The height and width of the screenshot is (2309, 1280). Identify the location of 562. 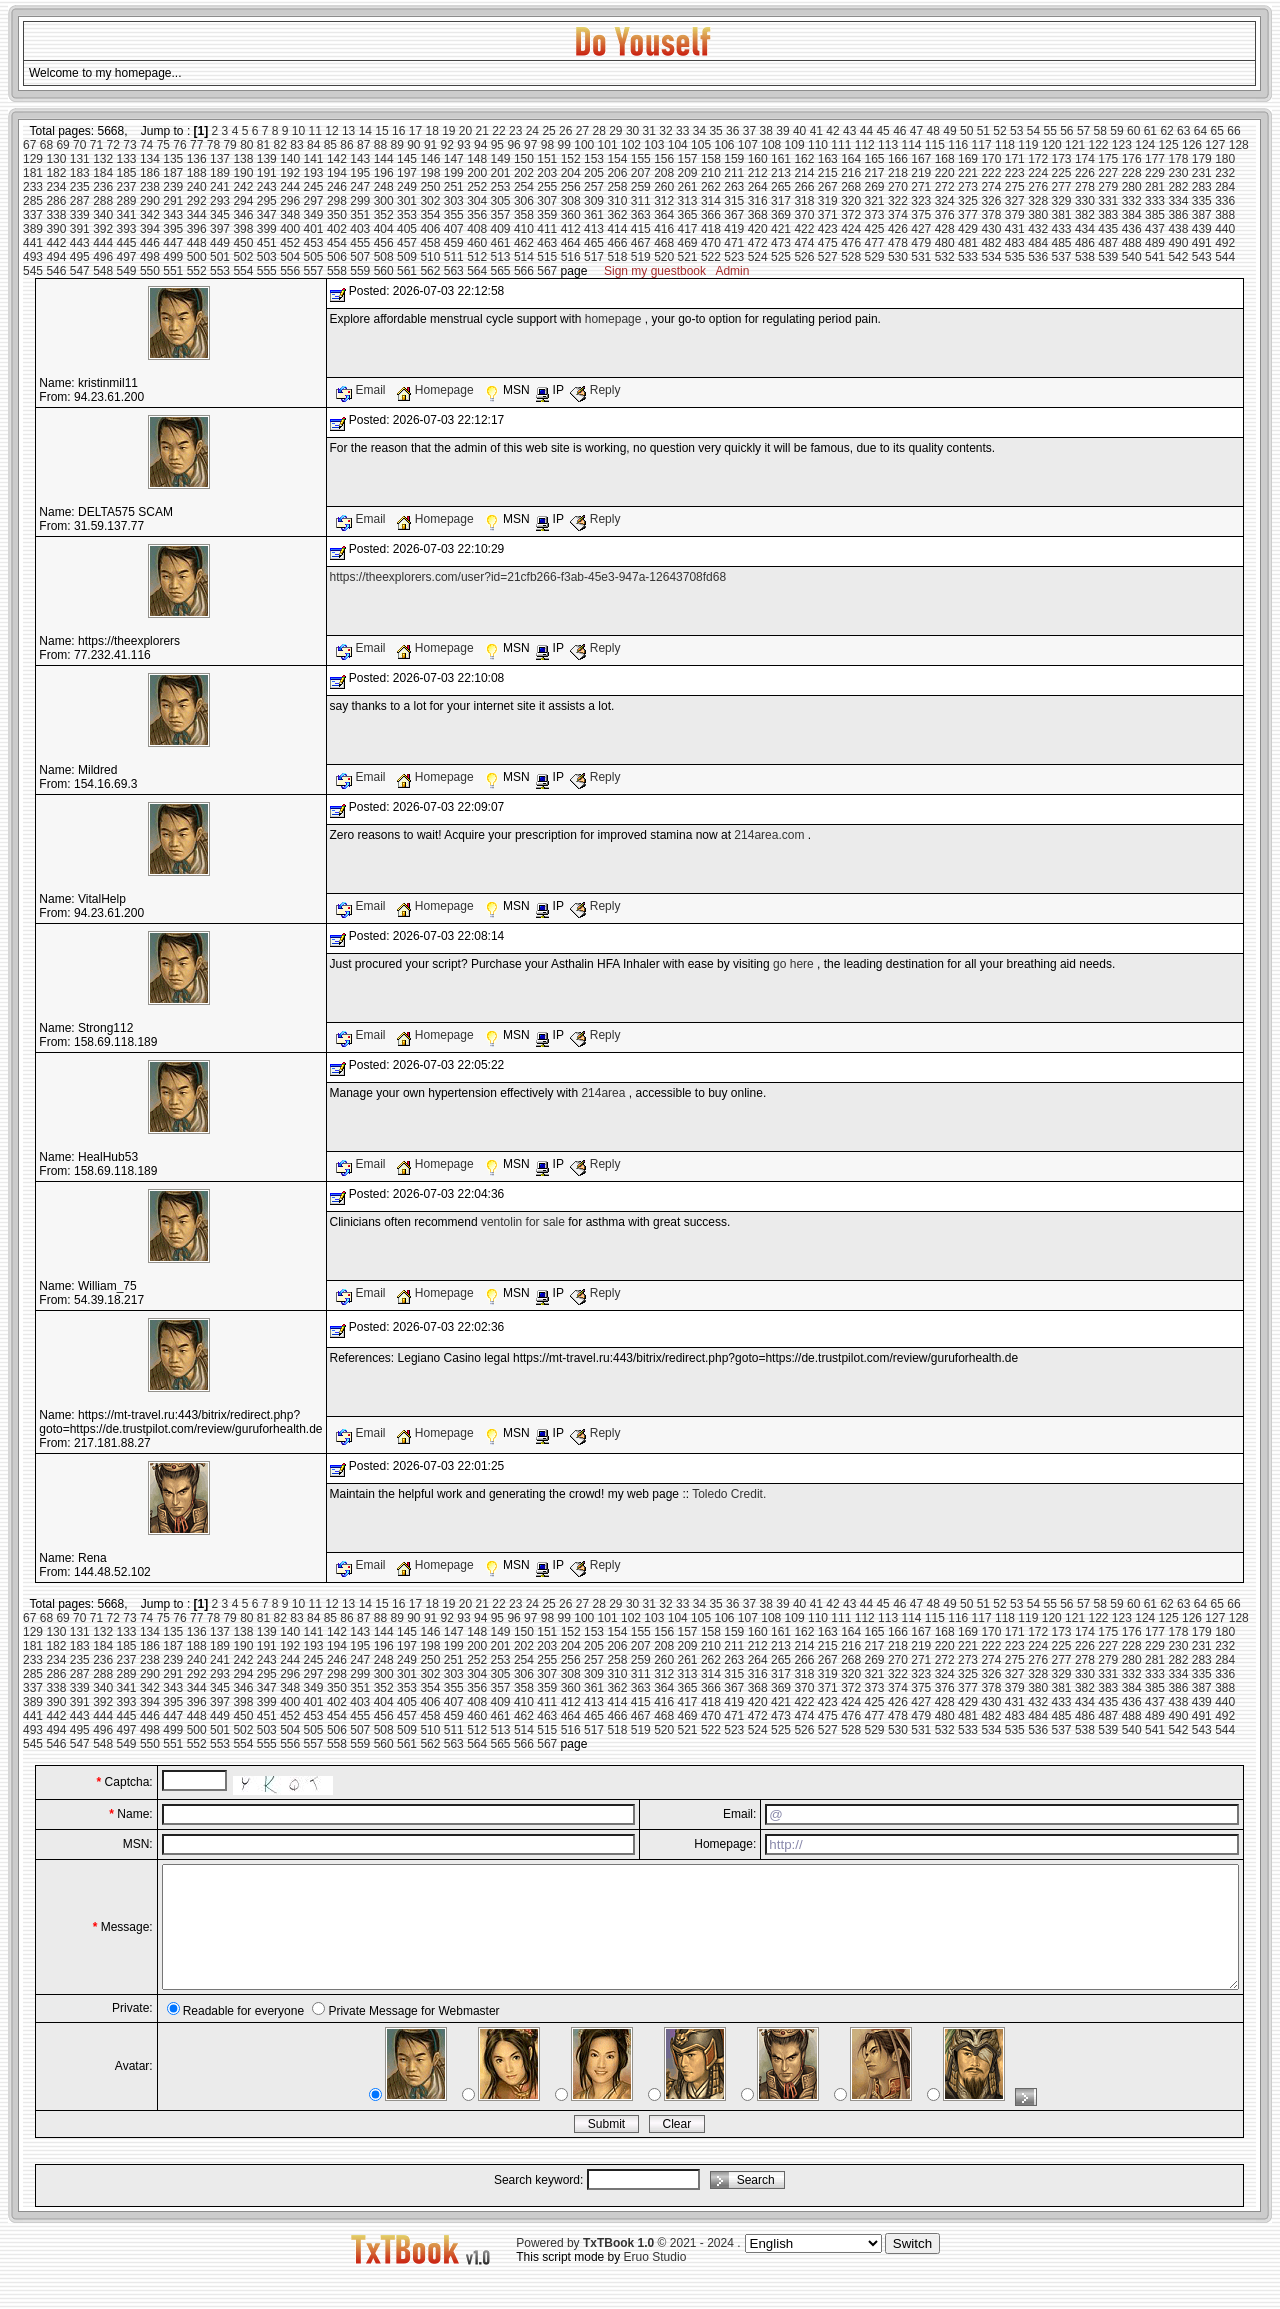
(430, 271).